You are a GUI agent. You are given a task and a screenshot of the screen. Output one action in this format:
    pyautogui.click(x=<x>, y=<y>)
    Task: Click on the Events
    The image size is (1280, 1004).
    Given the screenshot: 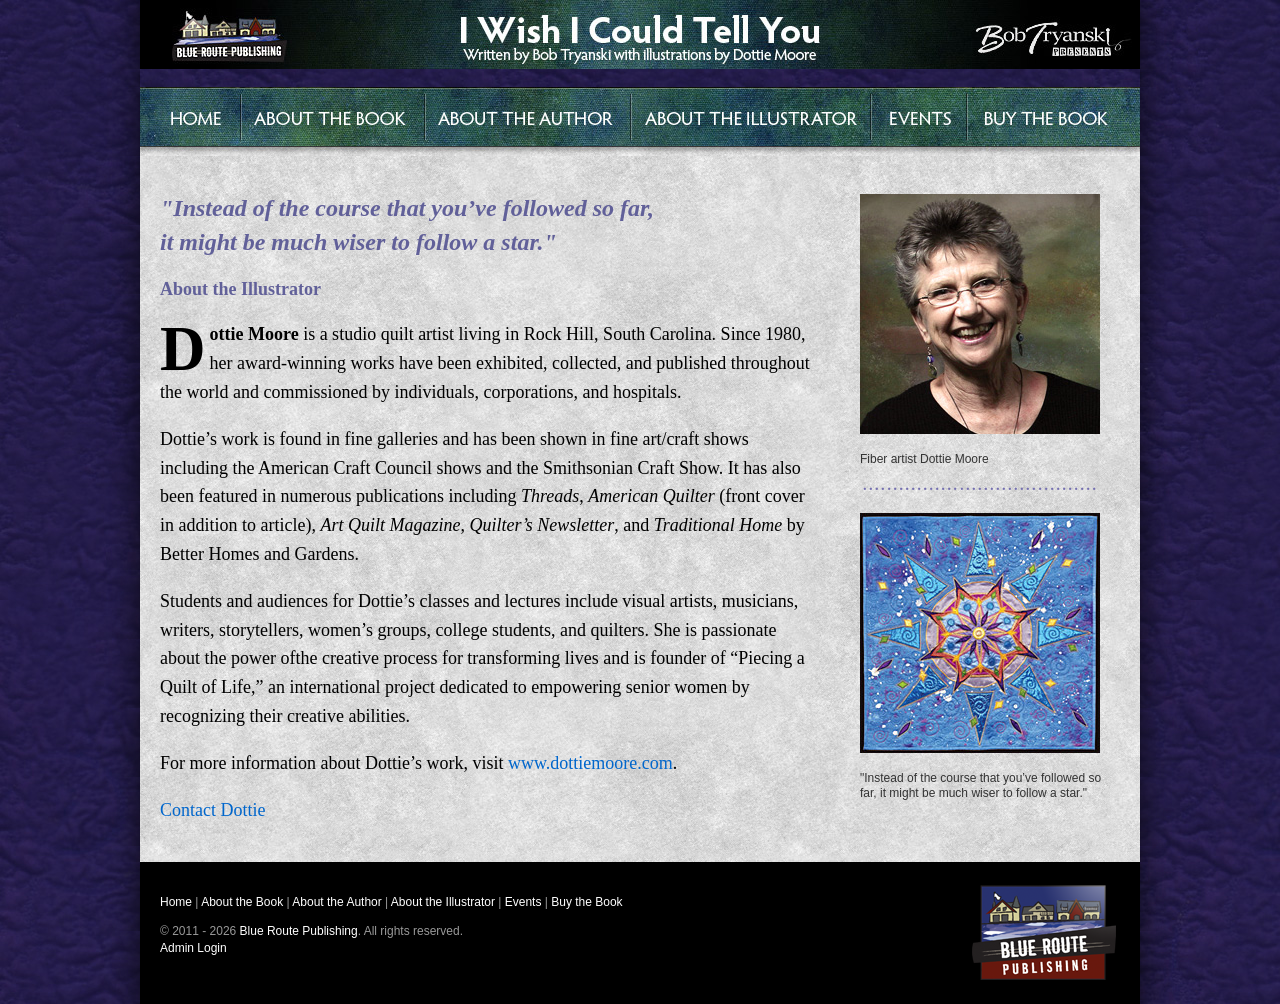 What is the action you would take?
    pyautogui.click(x=523, y=902)
    